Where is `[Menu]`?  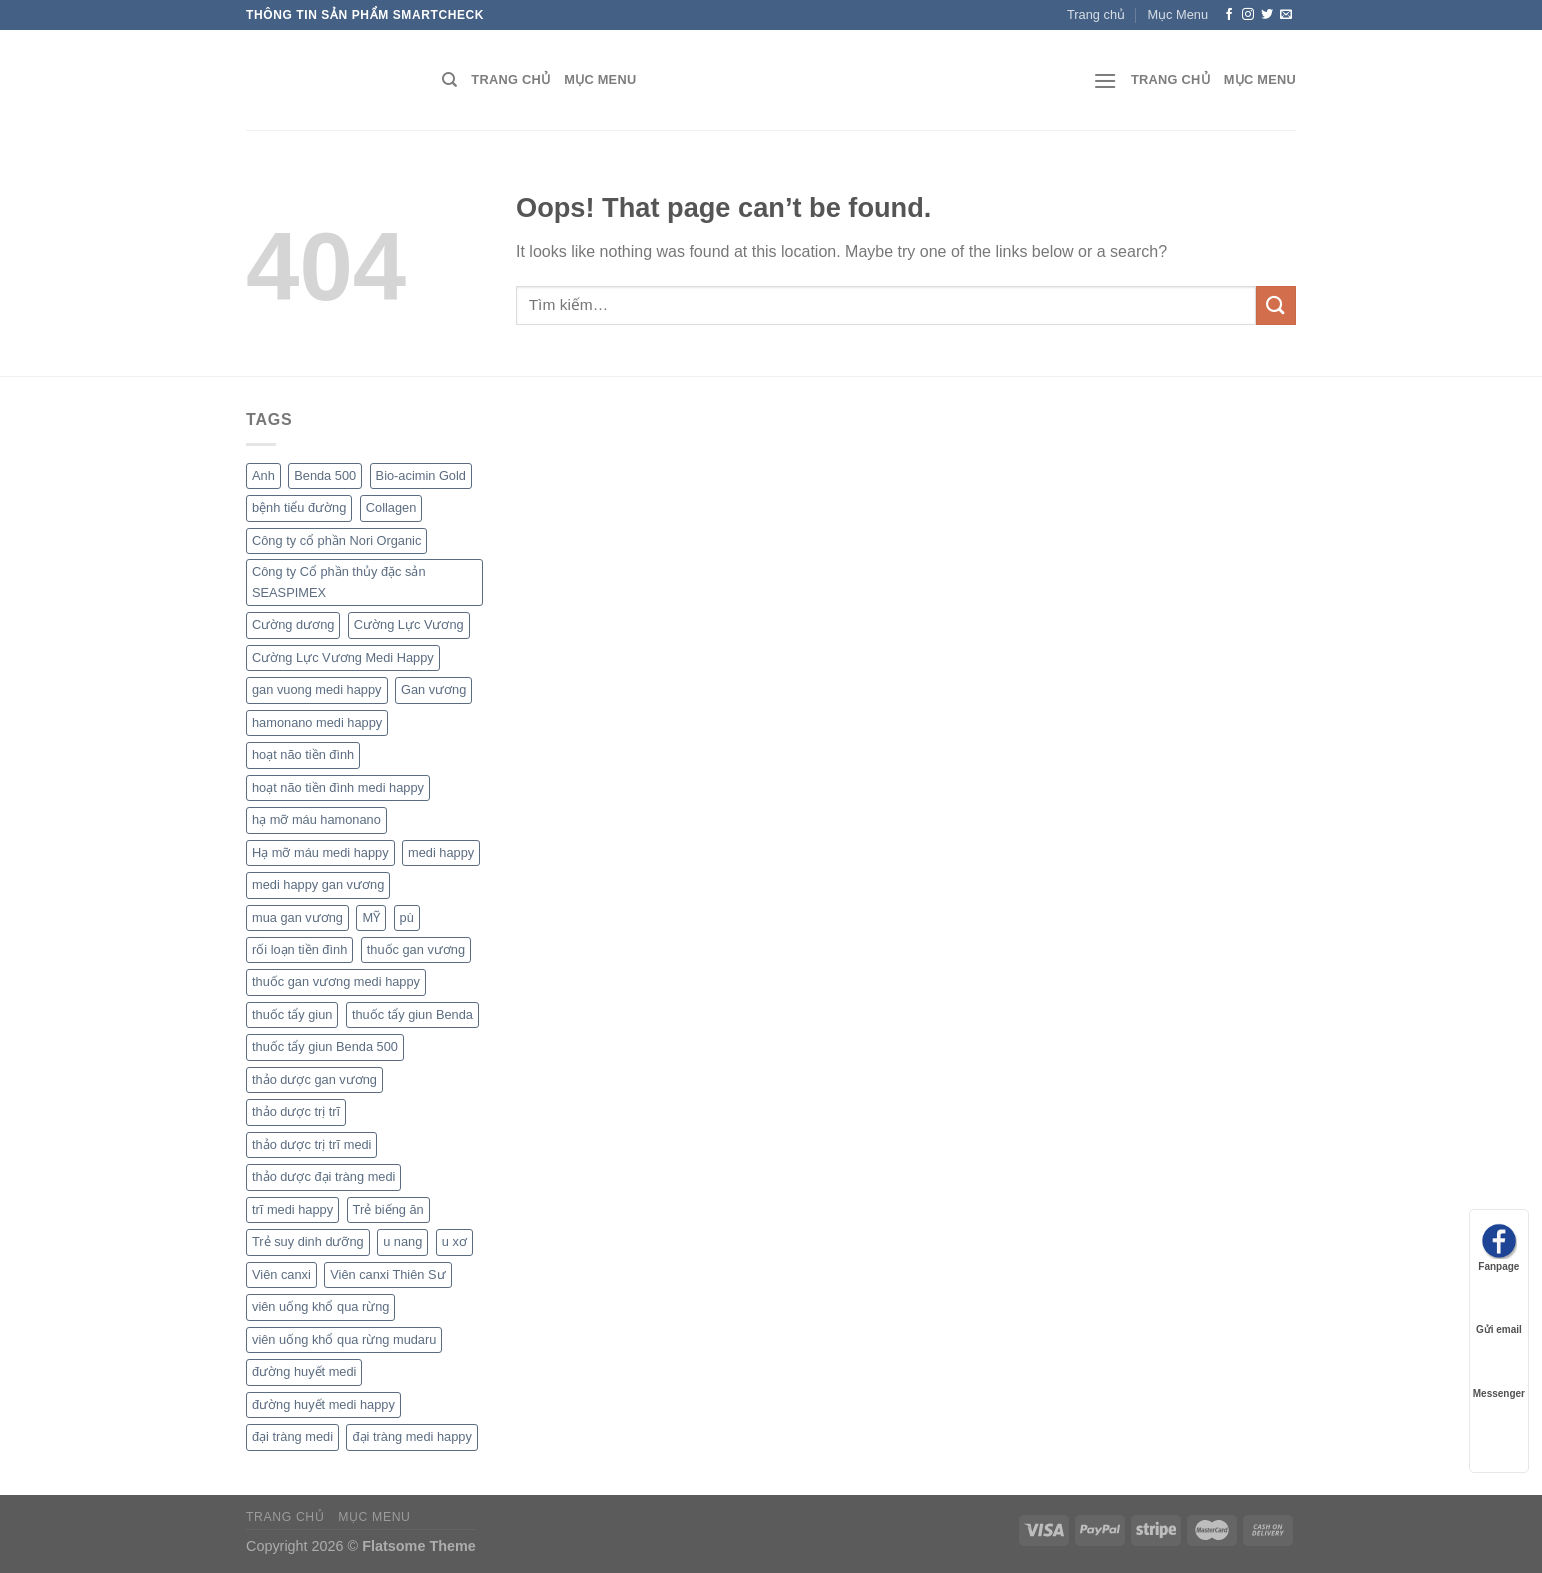
[Menu] is located at coordinates (1105, 80).